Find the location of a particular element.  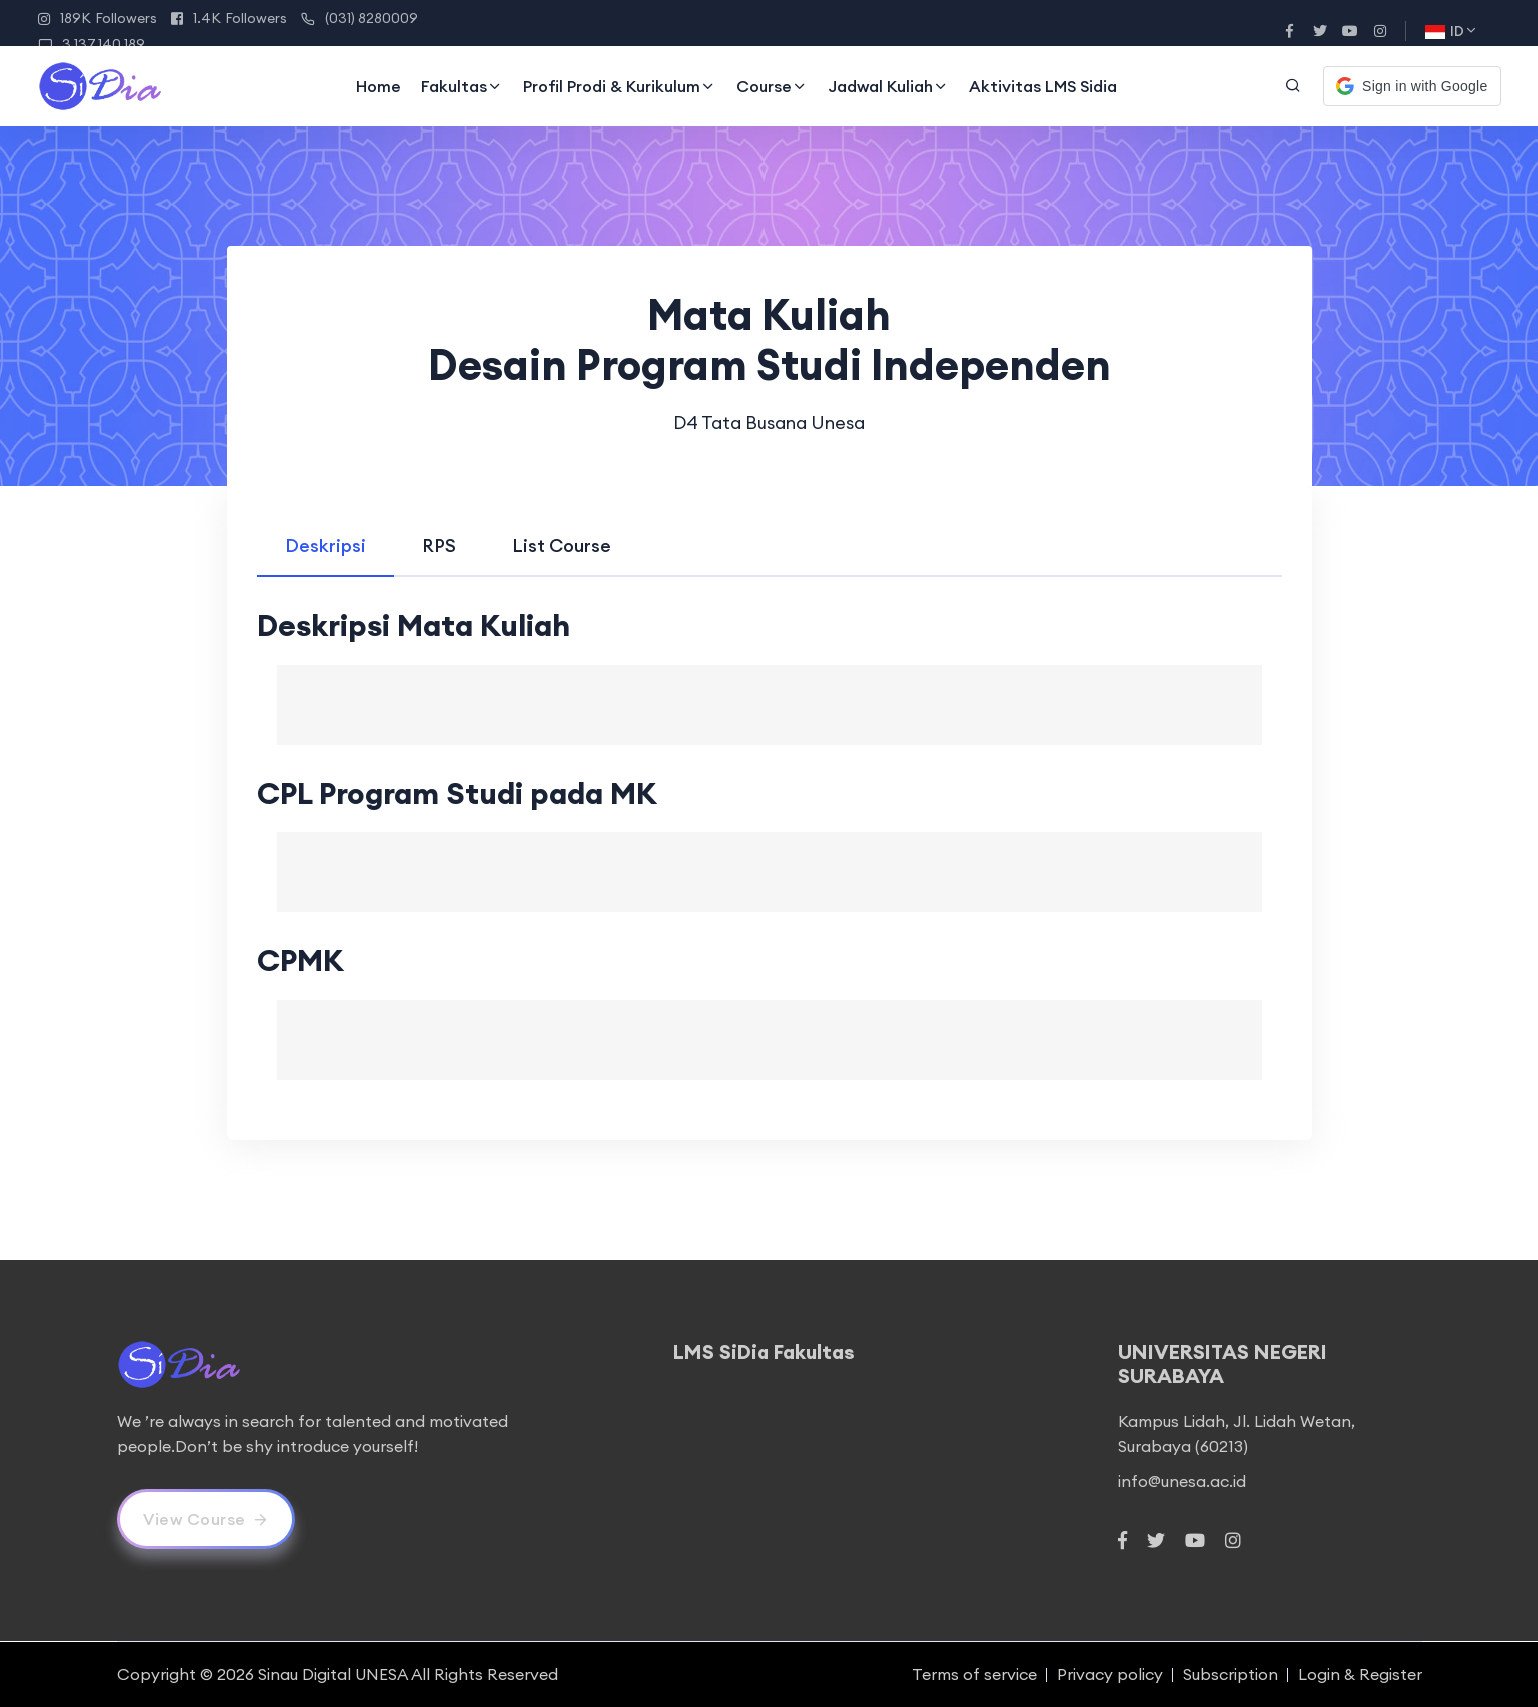

info@unesa.ac.id is located at coordinates (1182, 1481).